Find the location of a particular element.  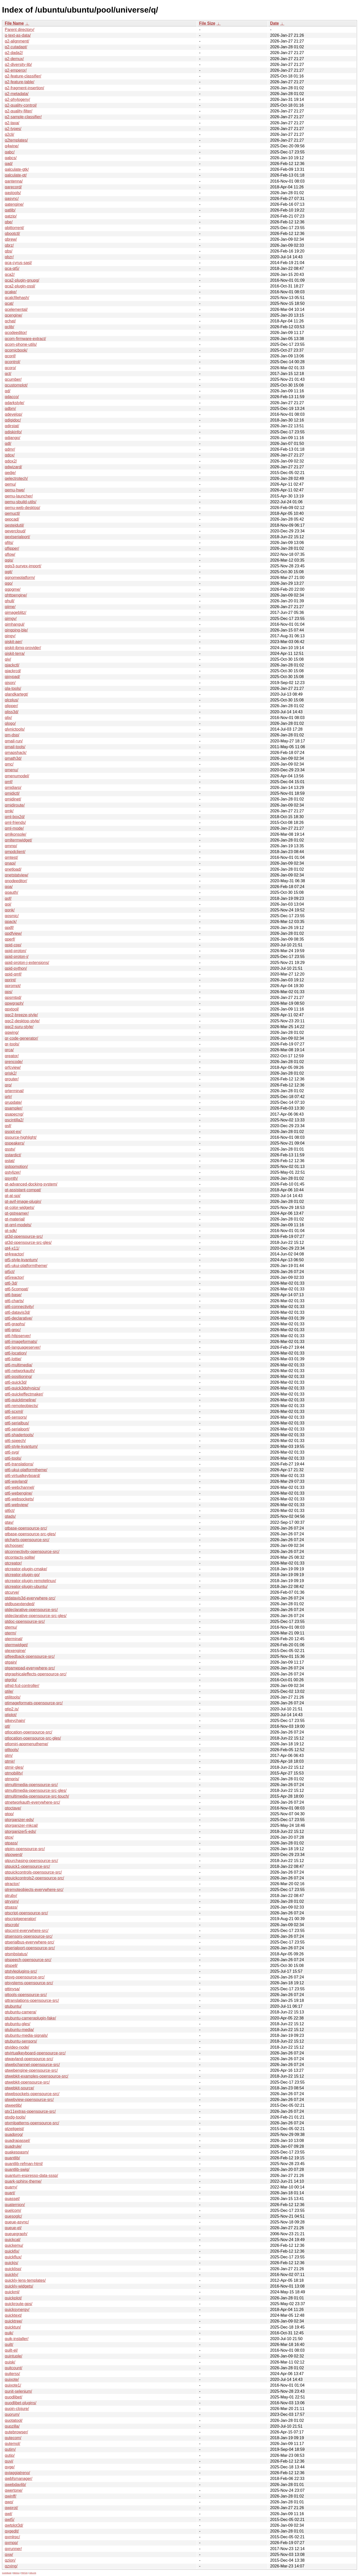

qevercloud/ is located at coordinates (15, 531).